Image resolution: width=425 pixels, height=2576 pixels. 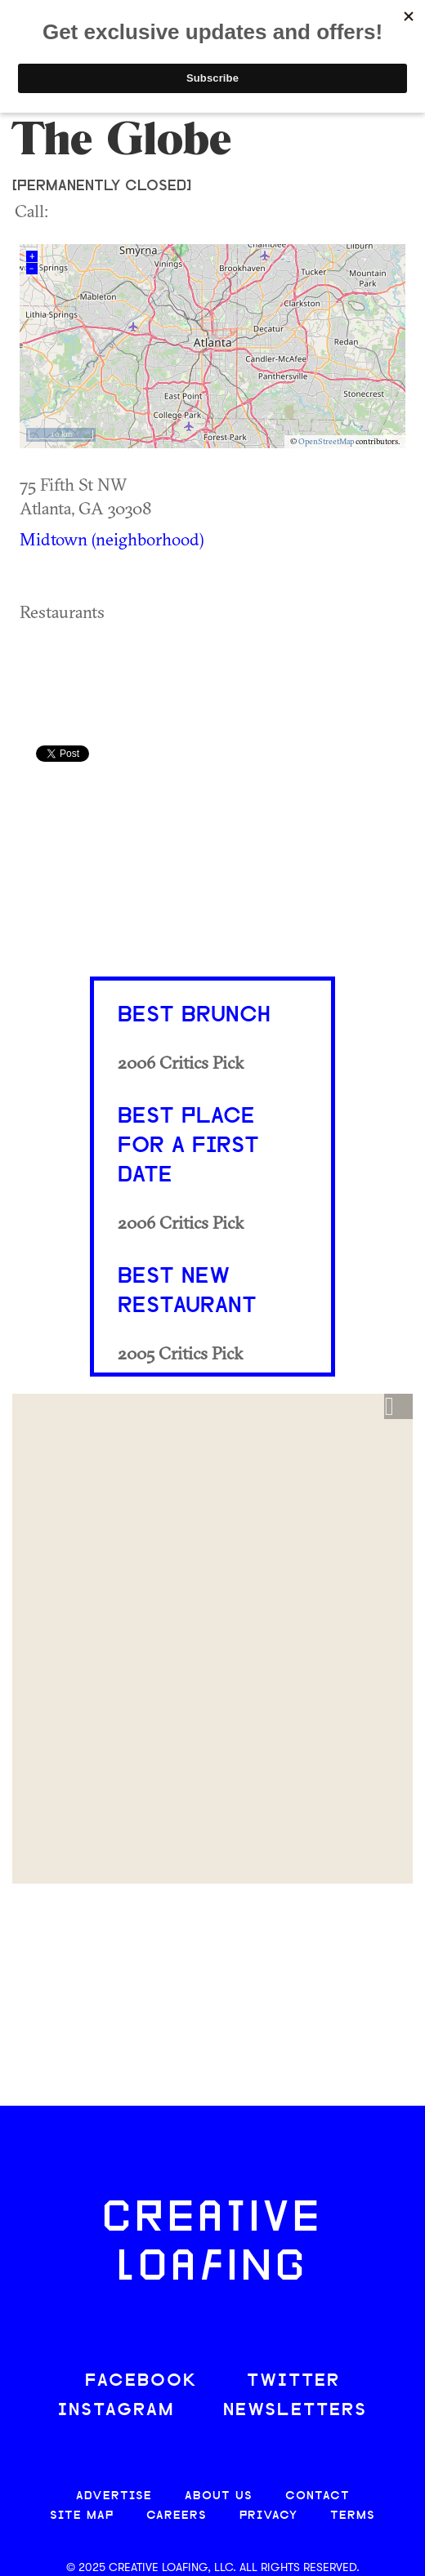 I want to click on Midtown (neighborhood), so click(x=112, y=538).